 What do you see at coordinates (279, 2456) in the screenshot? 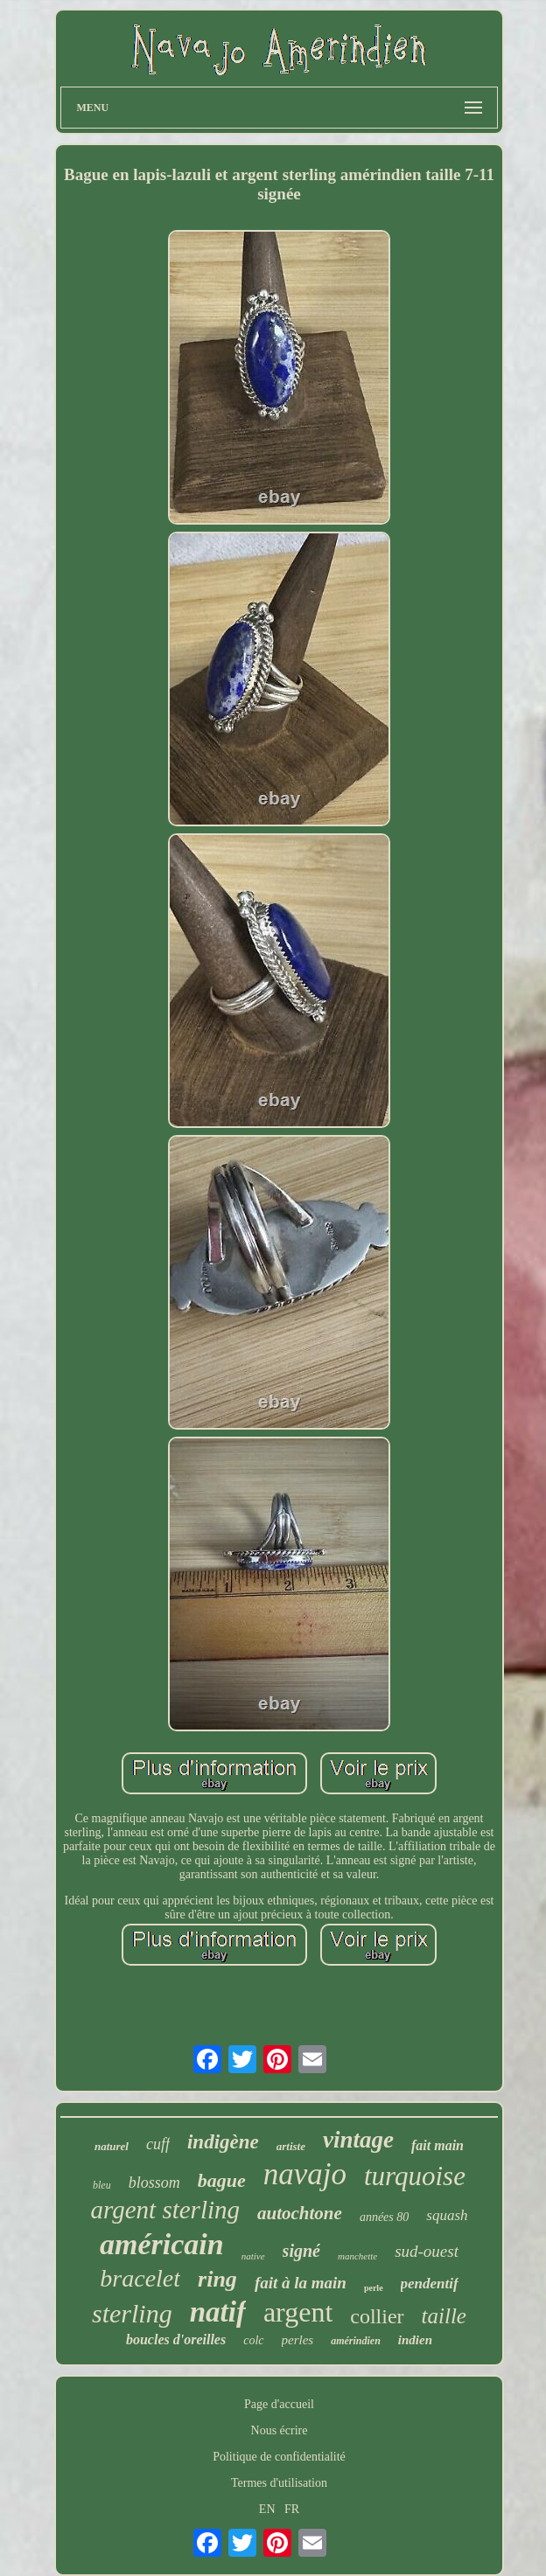
I see `Politique de confidentialité` at bounding box center [279, 2456].